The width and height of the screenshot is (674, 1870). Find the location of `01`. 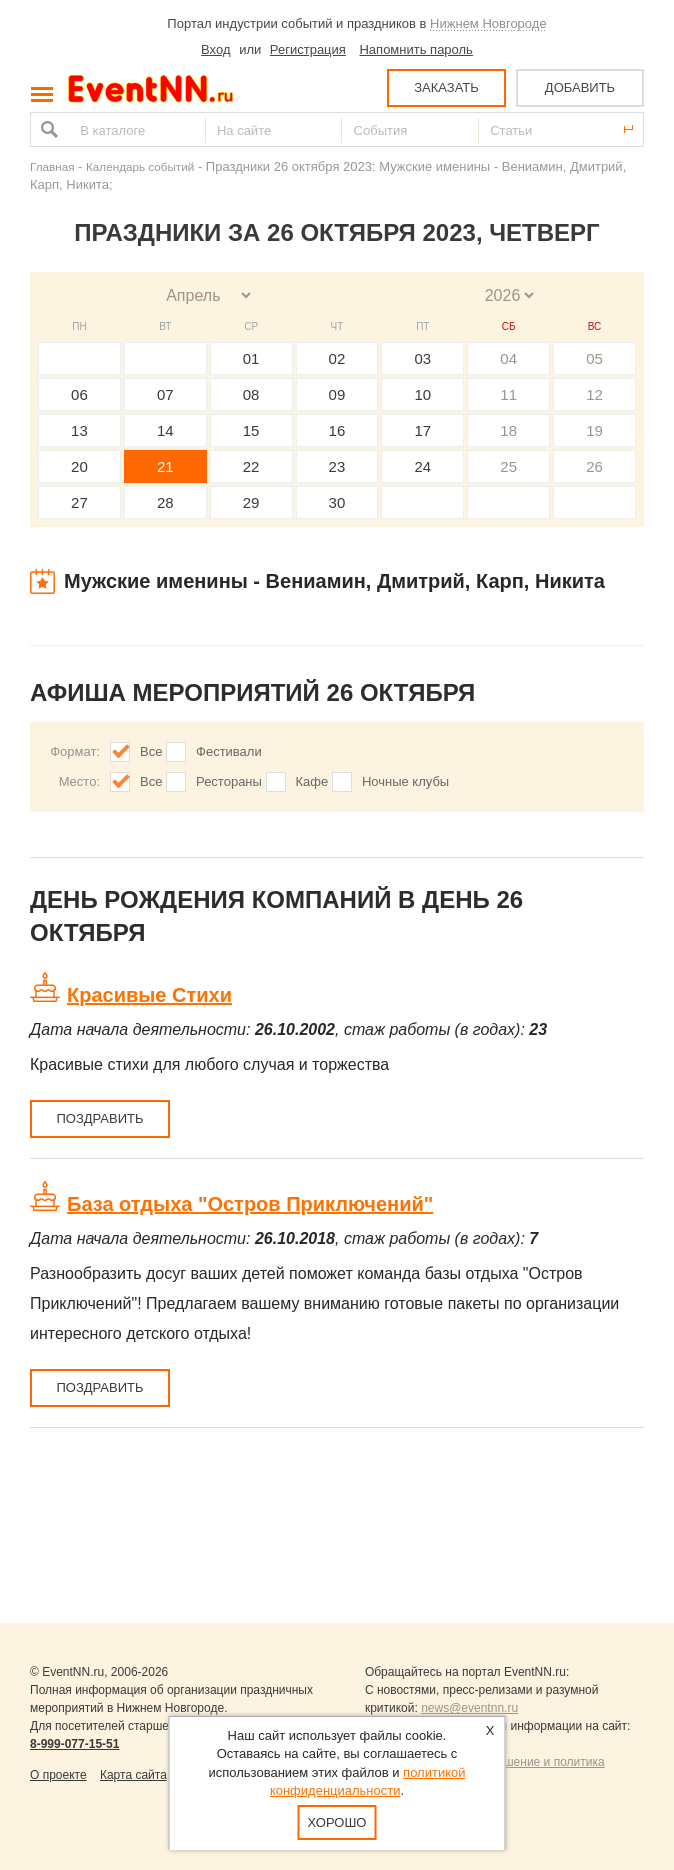

01 is located at coordinates (251, 358).